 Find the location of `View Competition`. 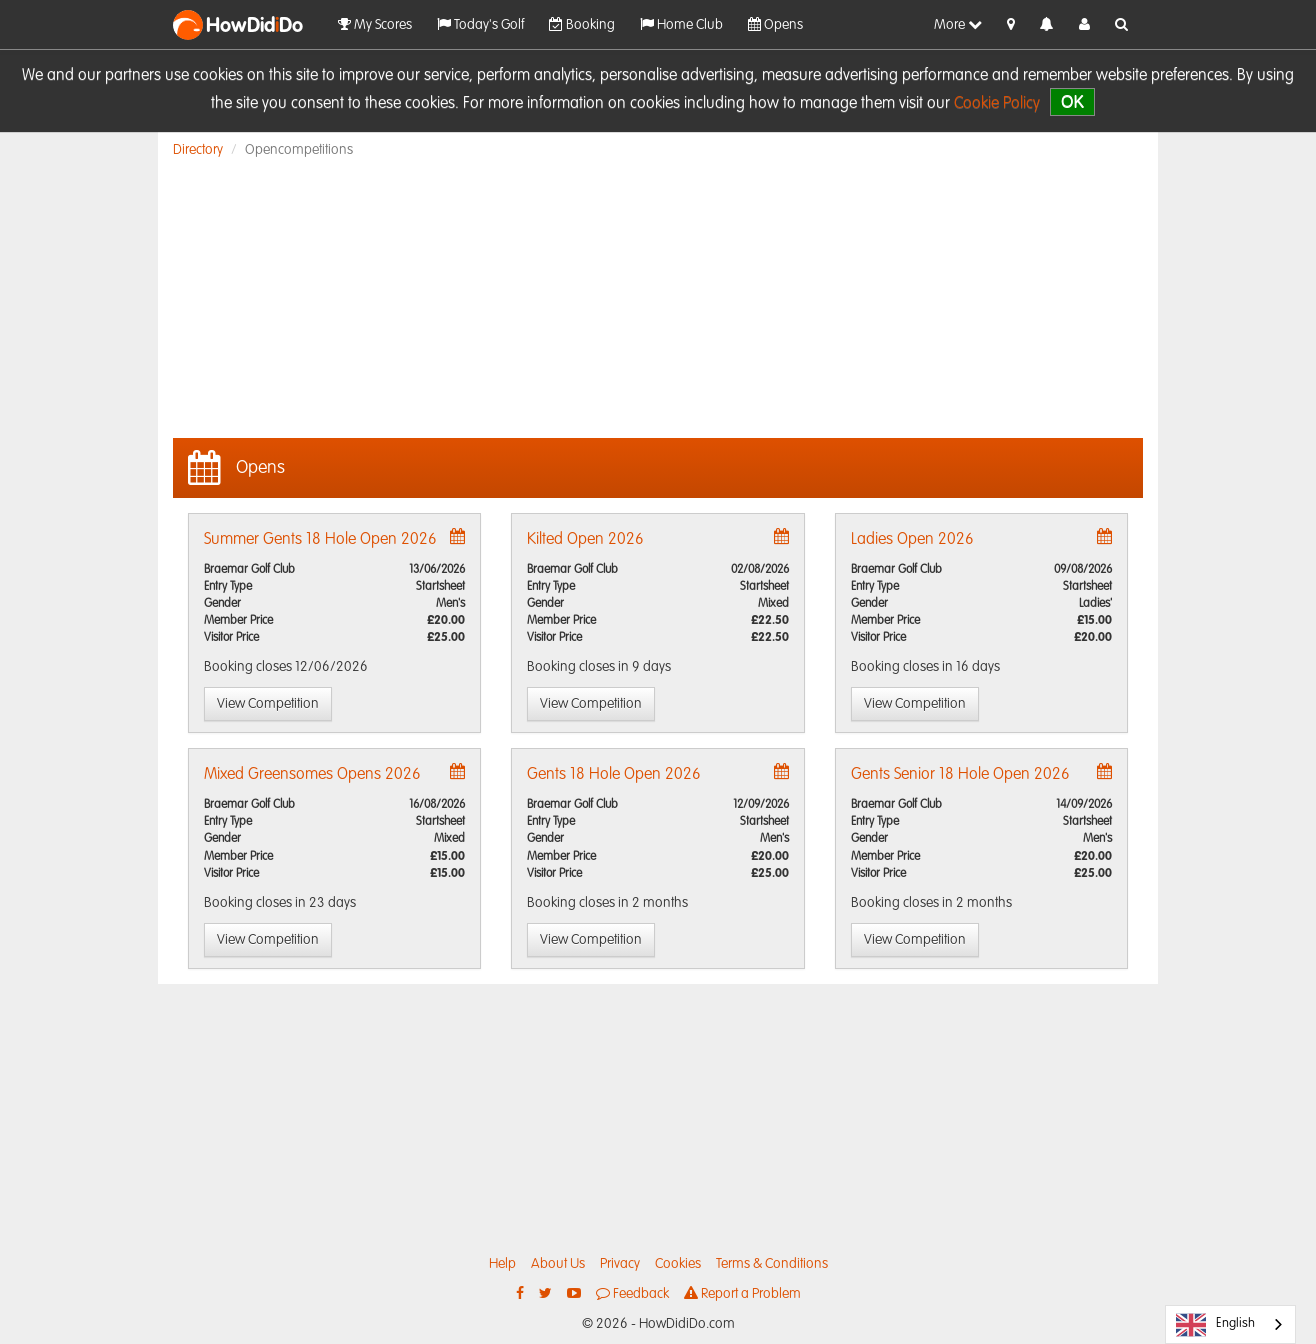

View Competition is located at coordinates (268, 704).